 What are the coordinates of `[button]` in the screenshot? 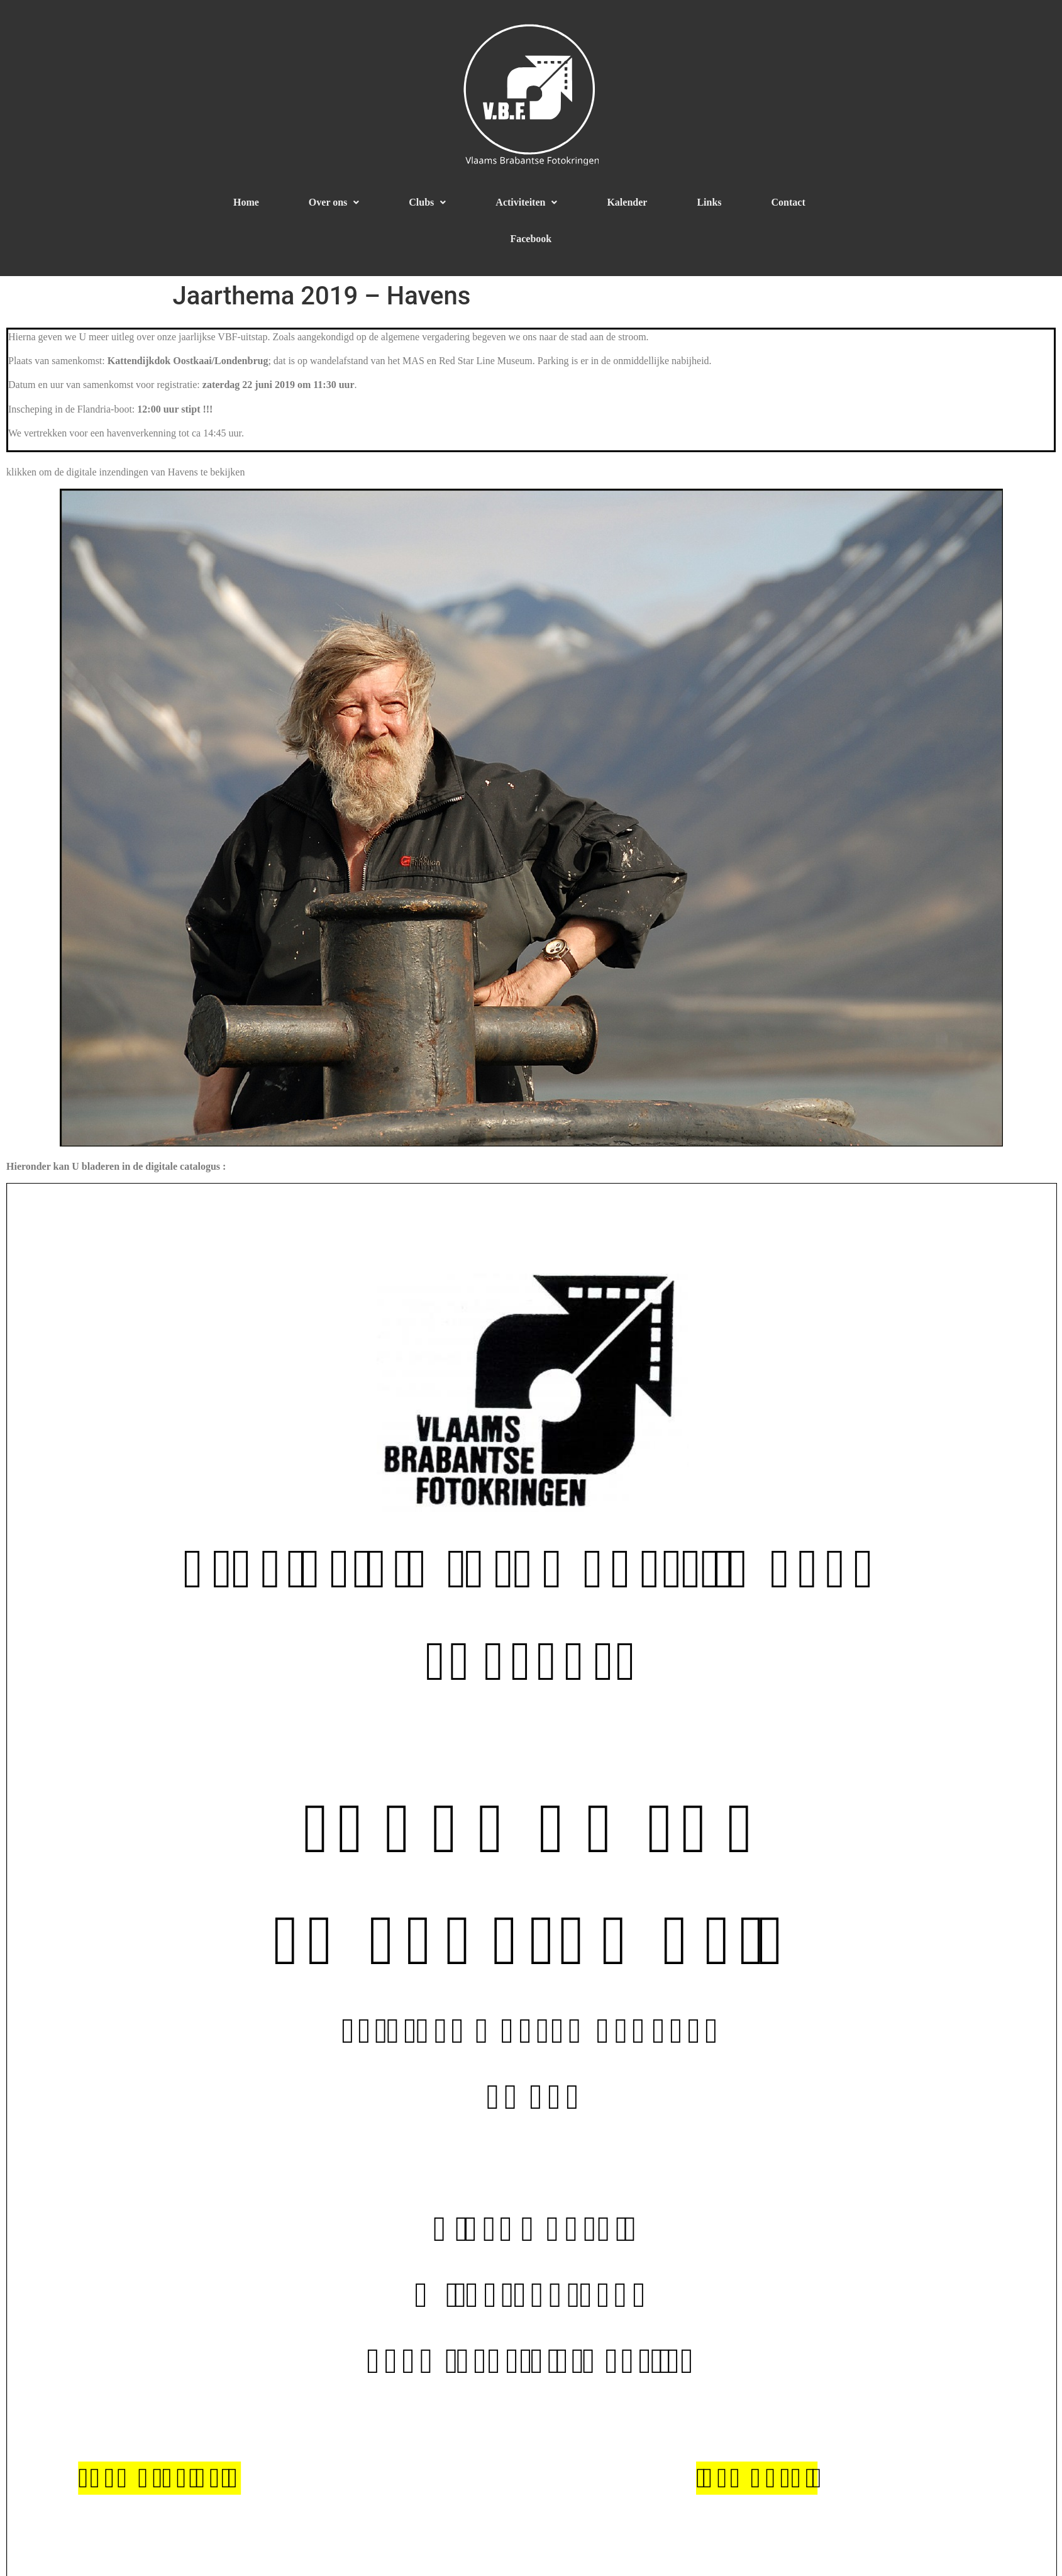 It's located at (334, 202).